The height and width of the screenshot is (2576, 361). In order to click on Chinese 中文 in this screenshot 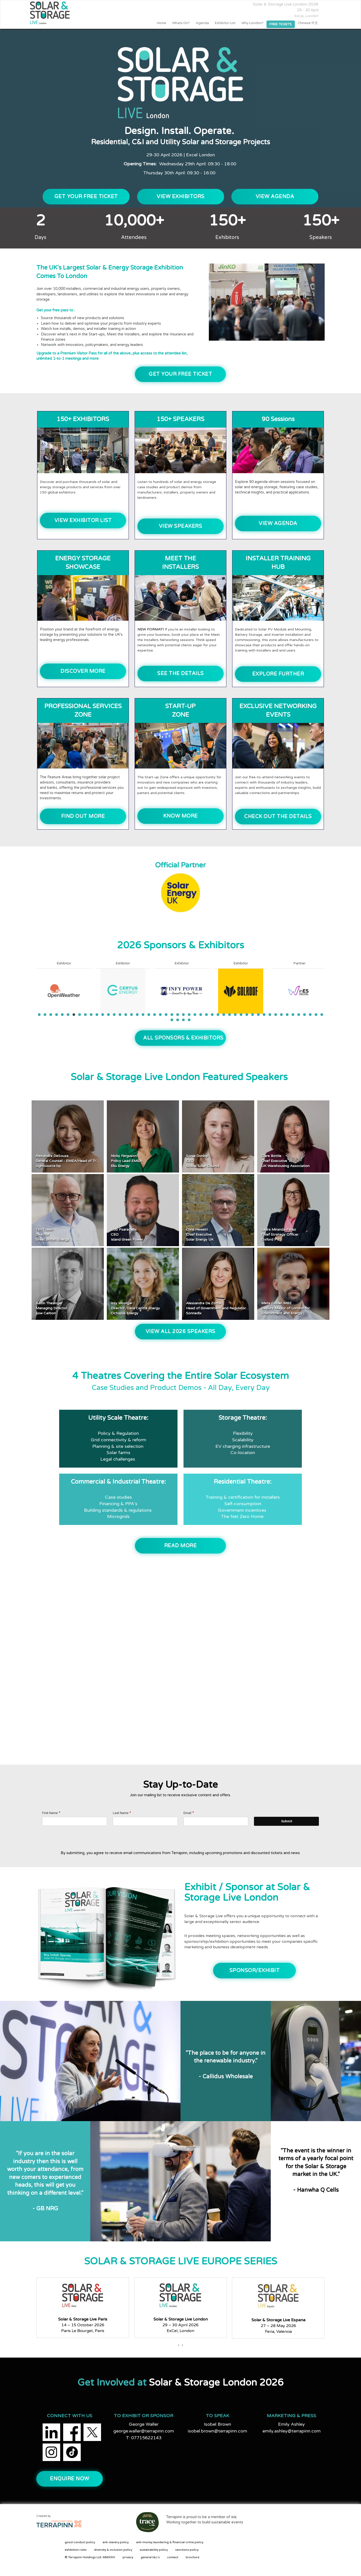, I will do `click(308, 23)`.